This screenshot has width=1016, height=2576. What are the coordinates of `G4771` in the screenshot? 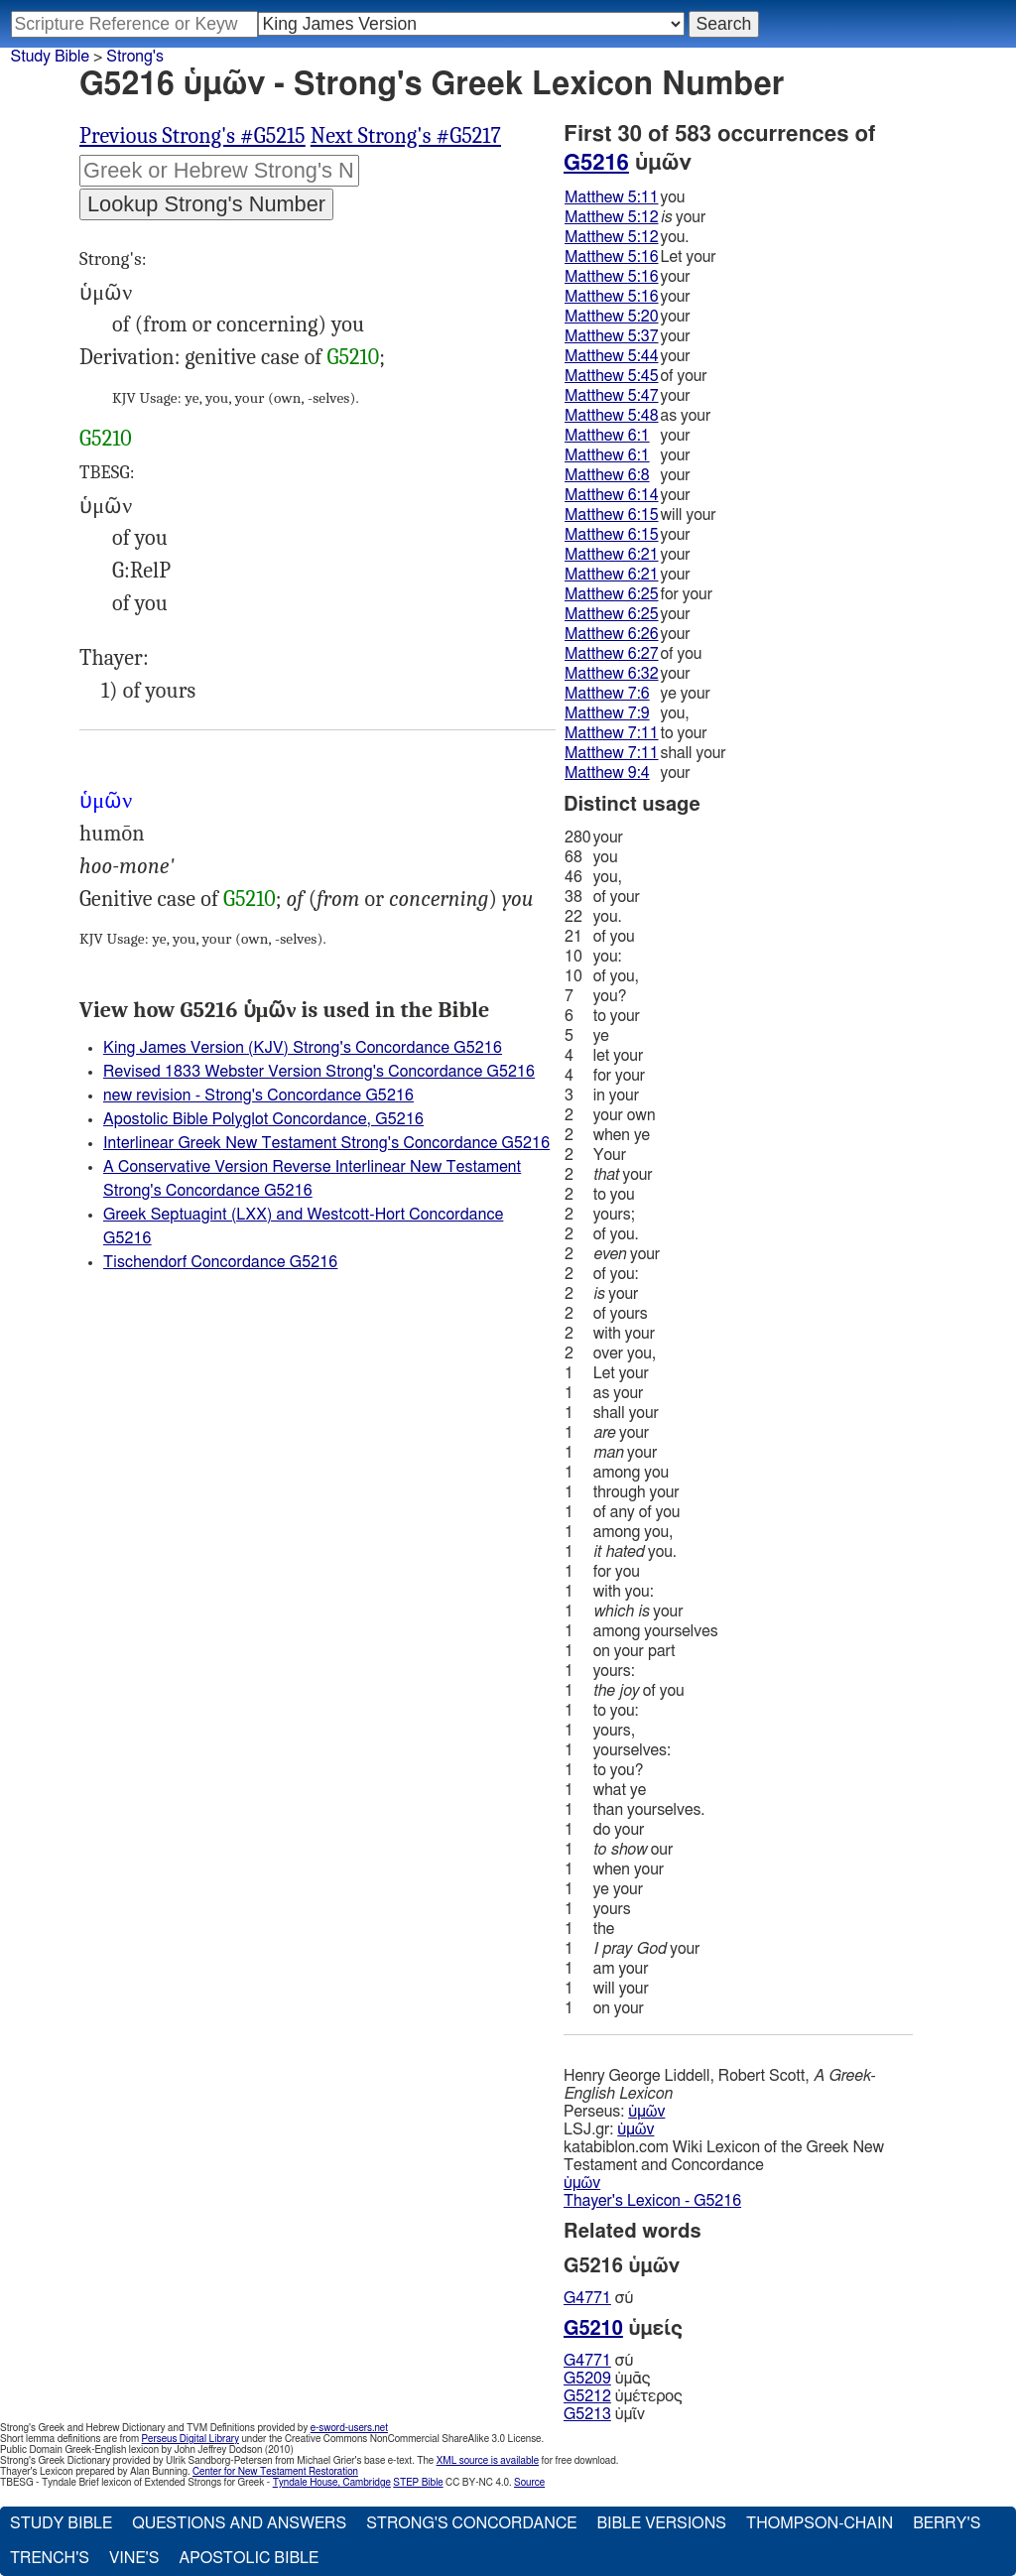 It's located at (587, 2298).